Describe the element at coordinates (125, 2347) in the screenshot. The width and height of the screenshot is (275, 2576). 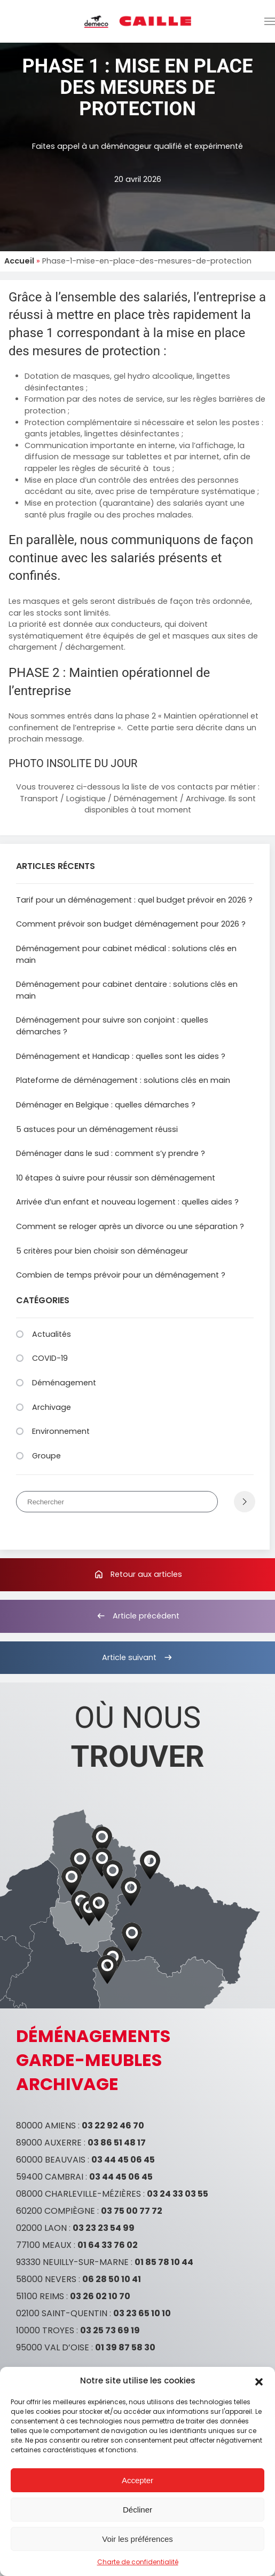
I see `01 39 87 58 30` at that location.